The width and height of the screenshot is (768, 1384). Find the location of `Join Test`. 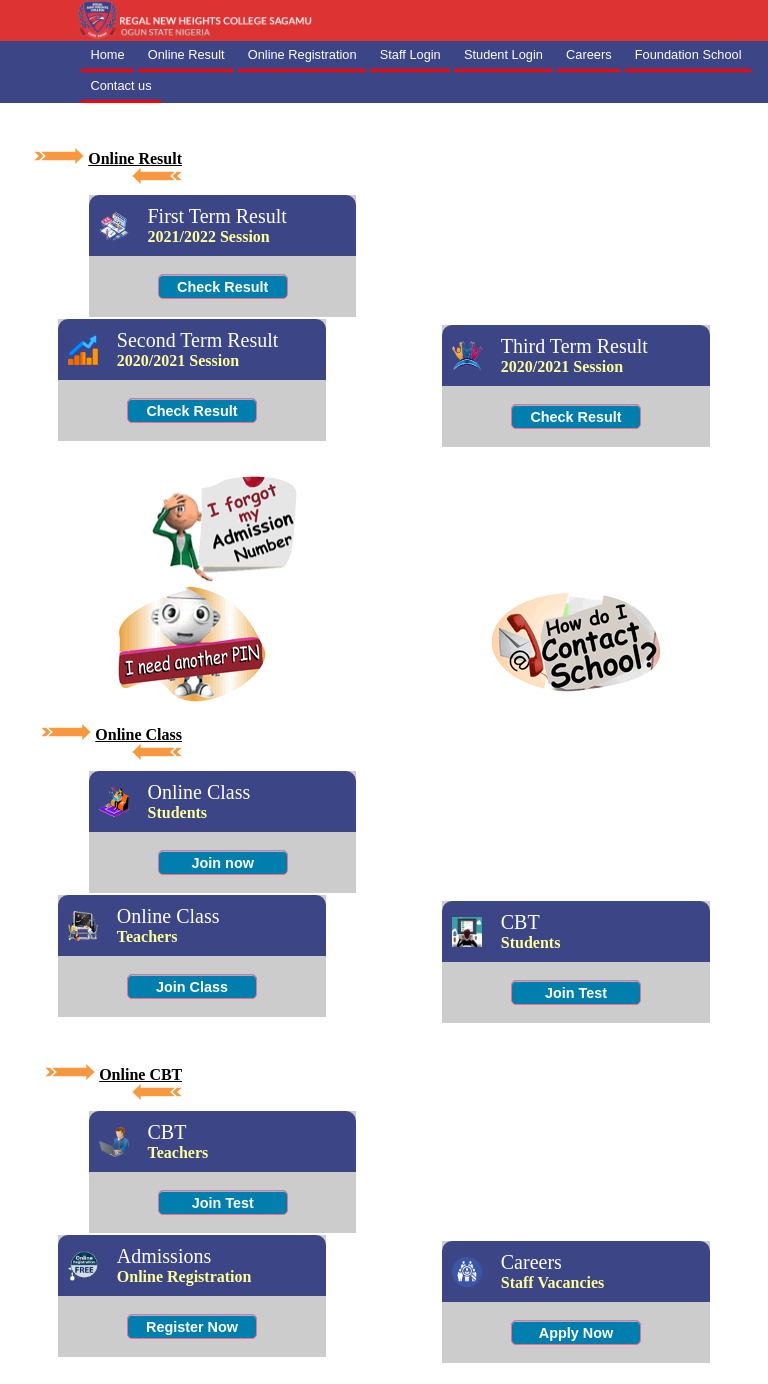

Join Test is located at coordinates (576, 993).